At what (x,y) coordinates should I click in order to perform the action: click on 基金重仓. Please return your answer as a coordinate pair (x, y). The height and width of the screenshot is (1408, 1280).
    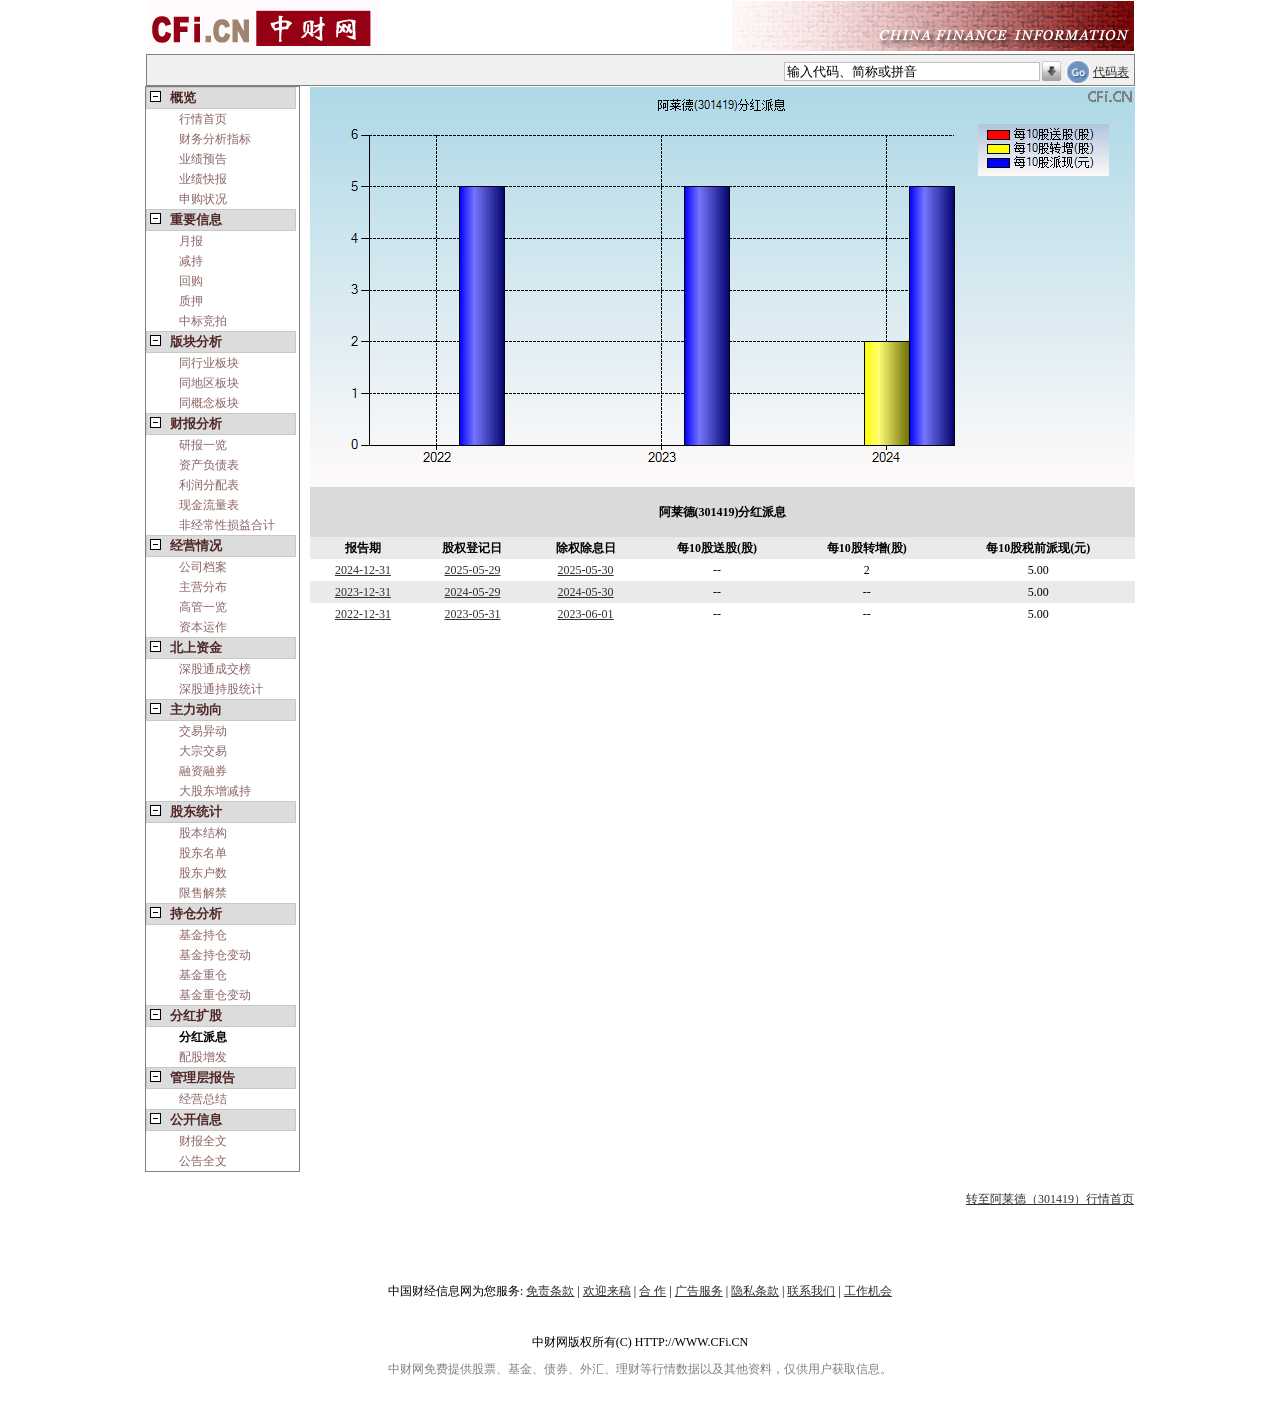
    Looking at the image, I should click on (203, 975).